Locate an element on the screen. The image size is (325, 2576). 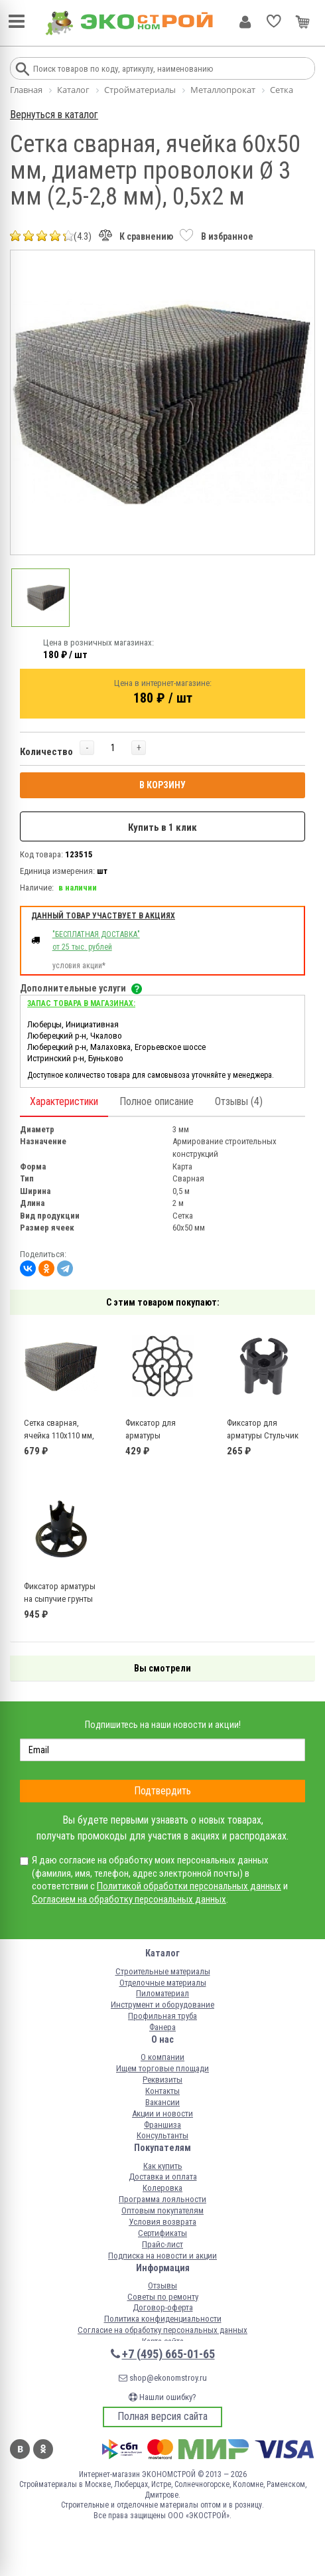
Одноклассники is located at coordinates (43, 2449).